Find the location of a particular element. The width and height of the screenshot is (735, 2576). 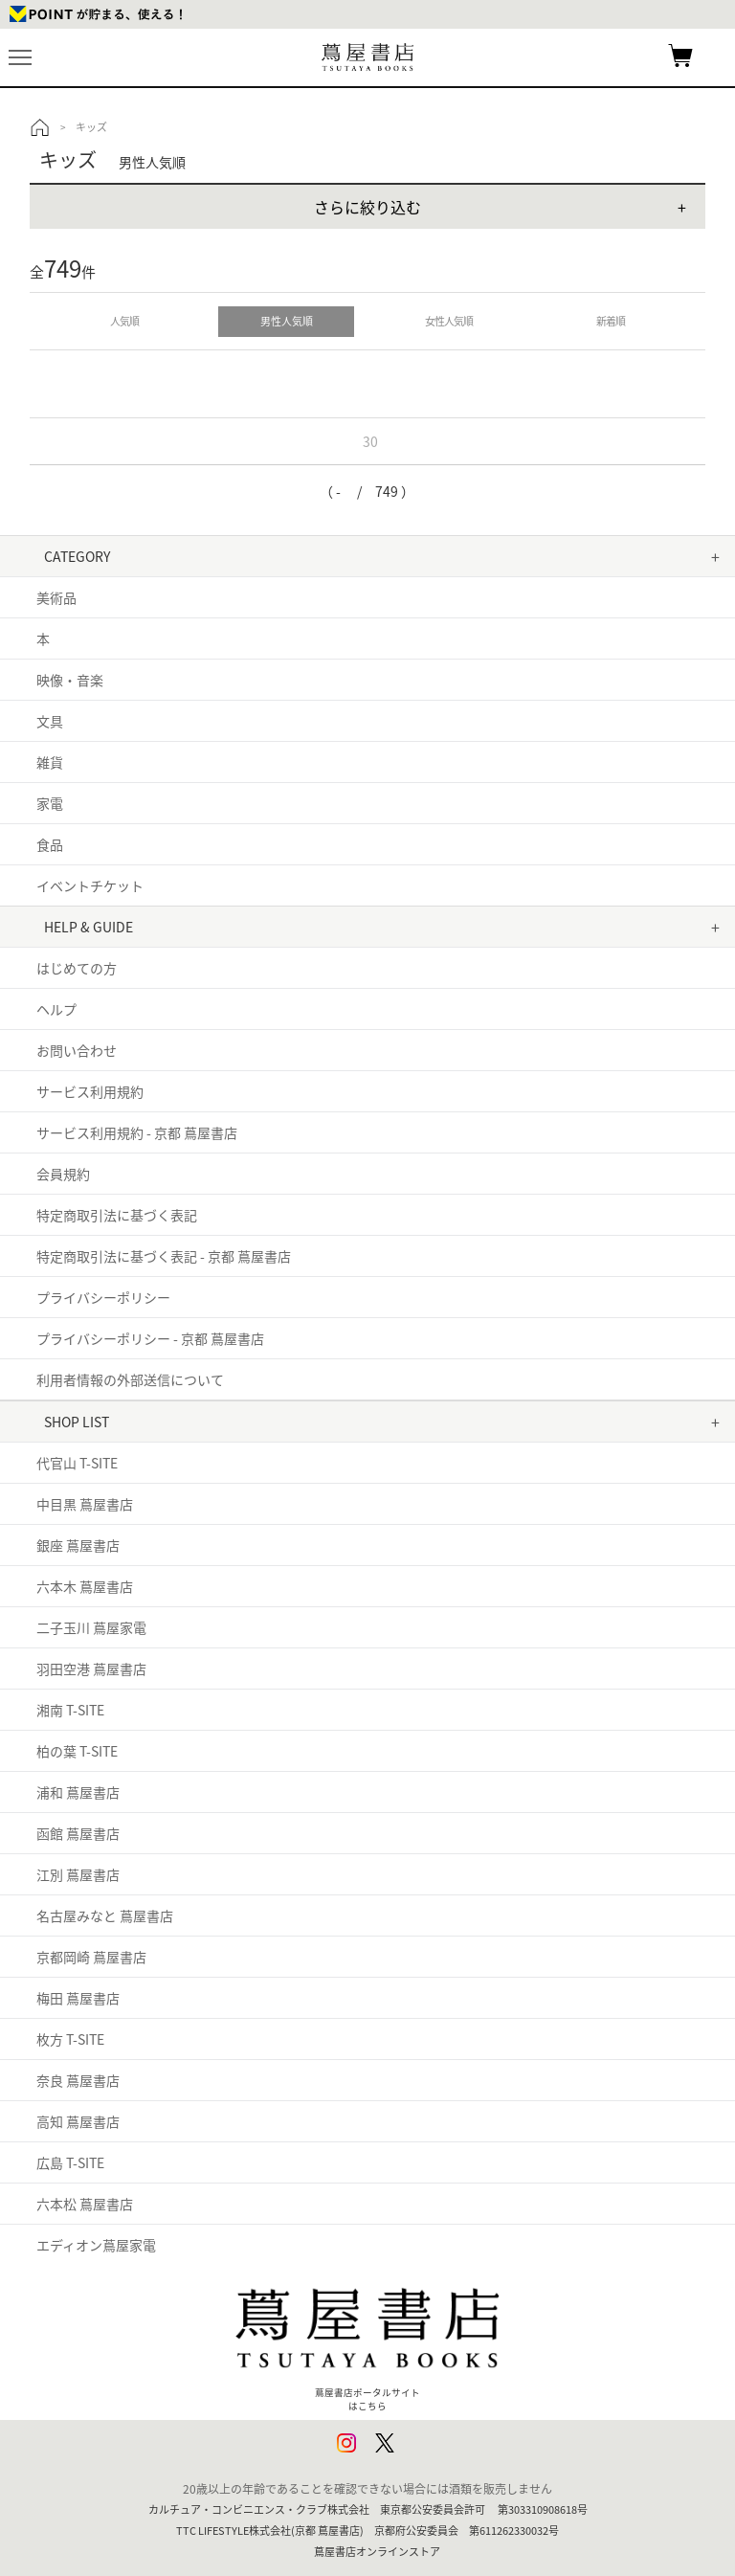

会員規約 is located at coordinates (63, 1173).